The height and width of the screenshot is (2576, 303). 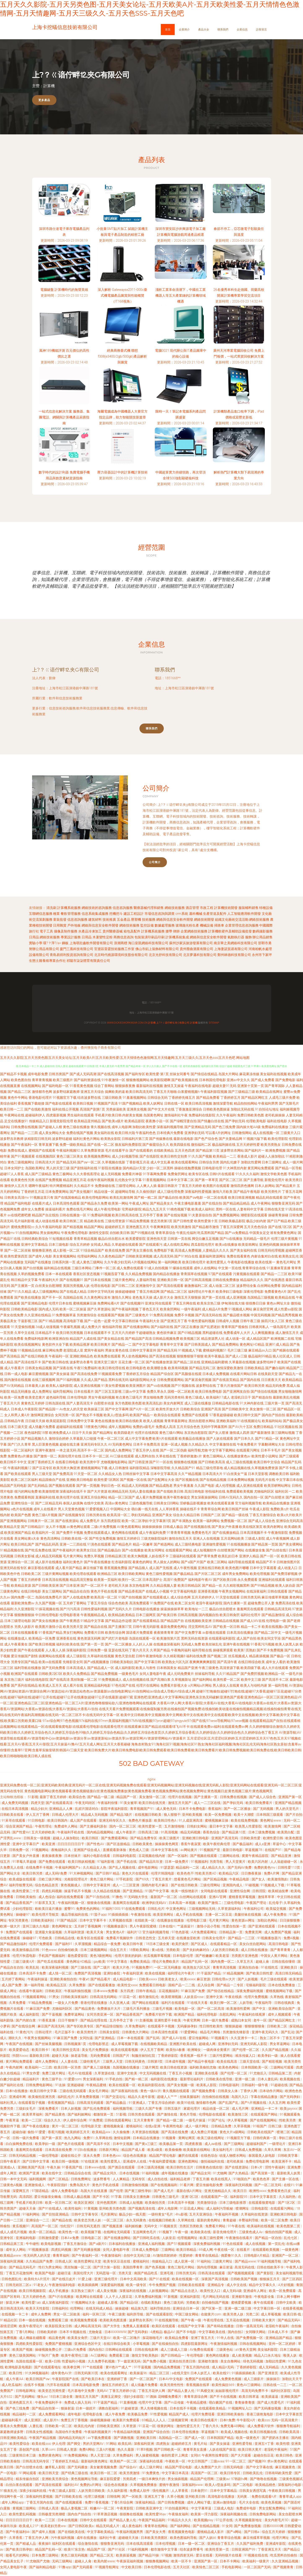 What do you see at coordinates (200, 1215) in the screenshot?
I see `91夫妻原创自拍` at bounding box center [200, 1215].